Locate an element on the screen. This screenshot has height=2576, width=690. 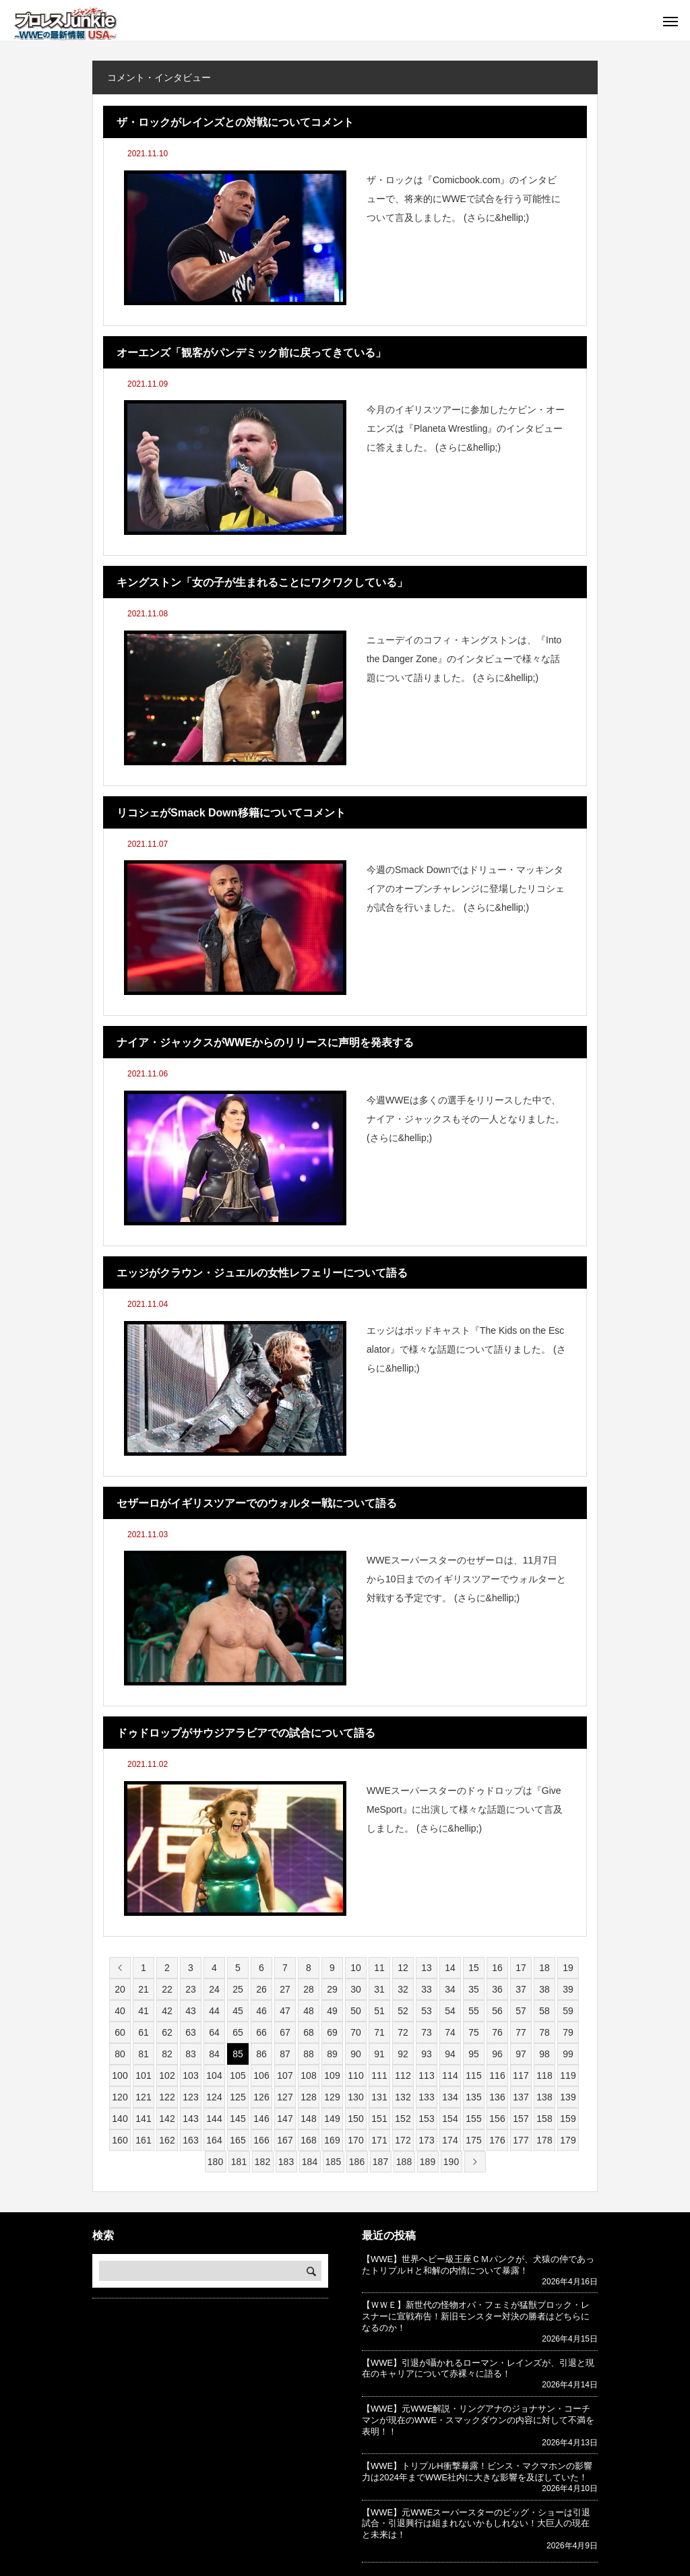
149 is located at coordinates (332, 2118).